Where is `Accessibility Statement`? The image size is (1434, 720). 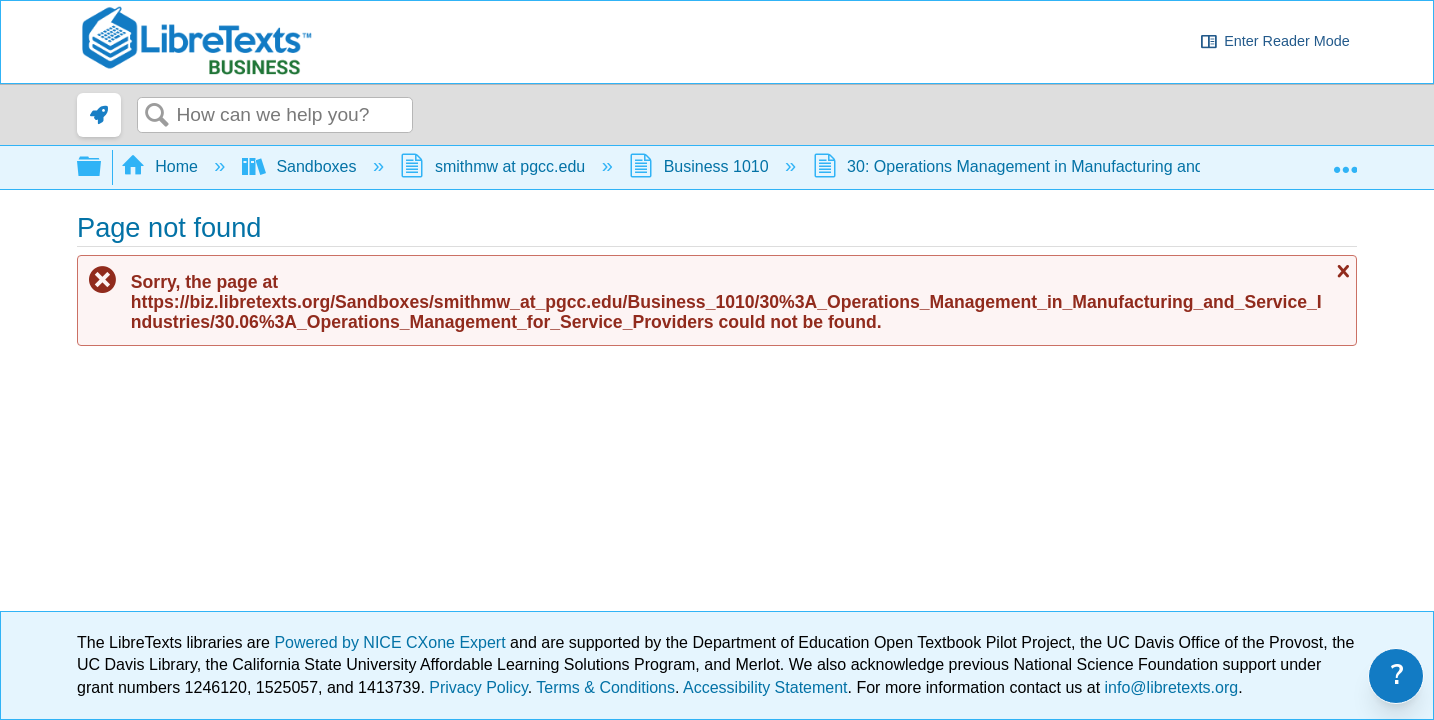
Accessibility Statement is located at coordinates (765, 687).